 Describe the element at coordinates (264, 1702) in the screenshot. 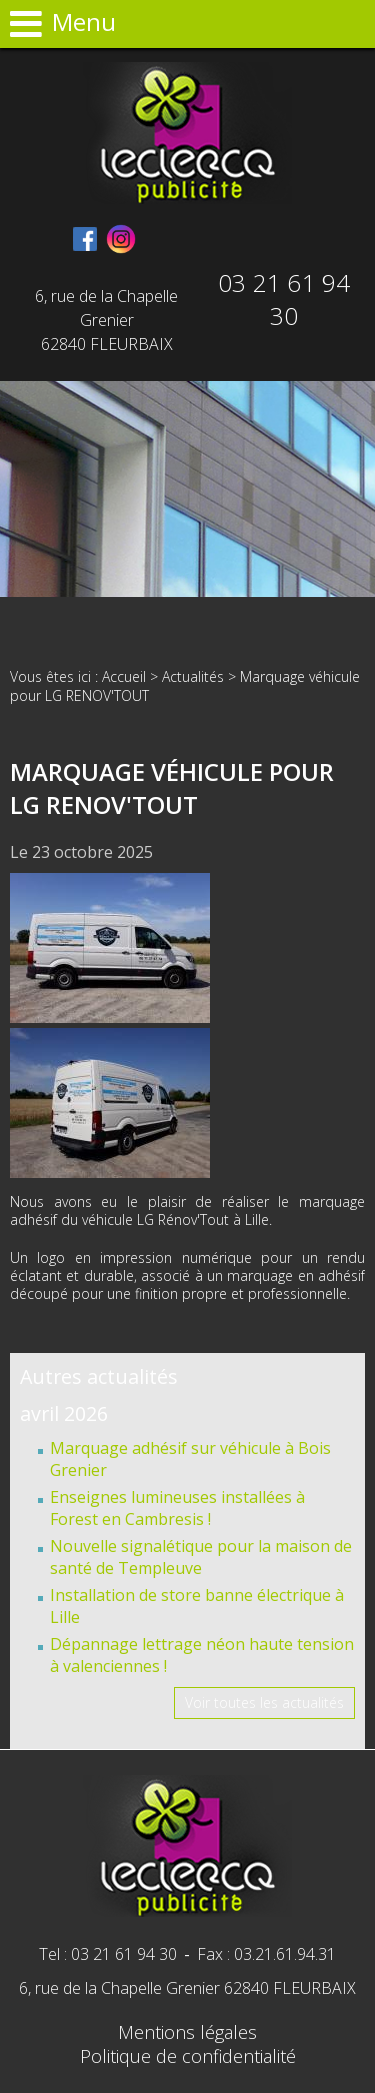

I see `Voir toutes les actualités` at that location.